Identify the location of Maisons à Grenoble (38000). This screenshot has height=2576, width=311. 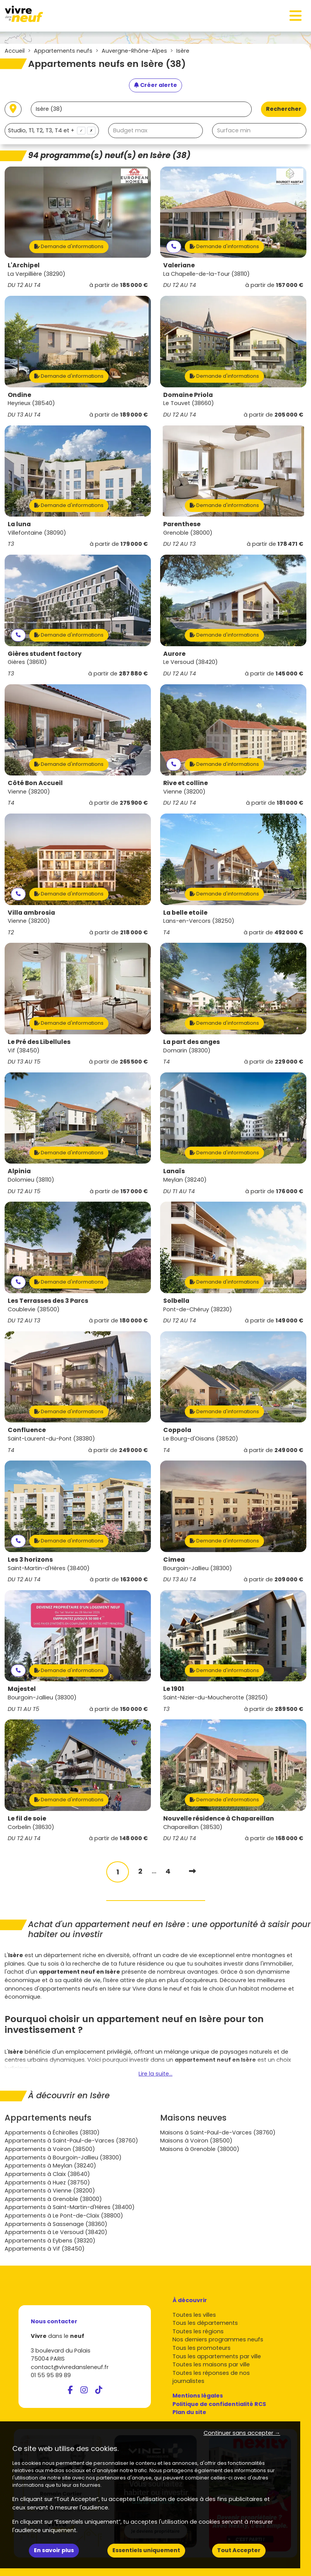
(199, 2149).